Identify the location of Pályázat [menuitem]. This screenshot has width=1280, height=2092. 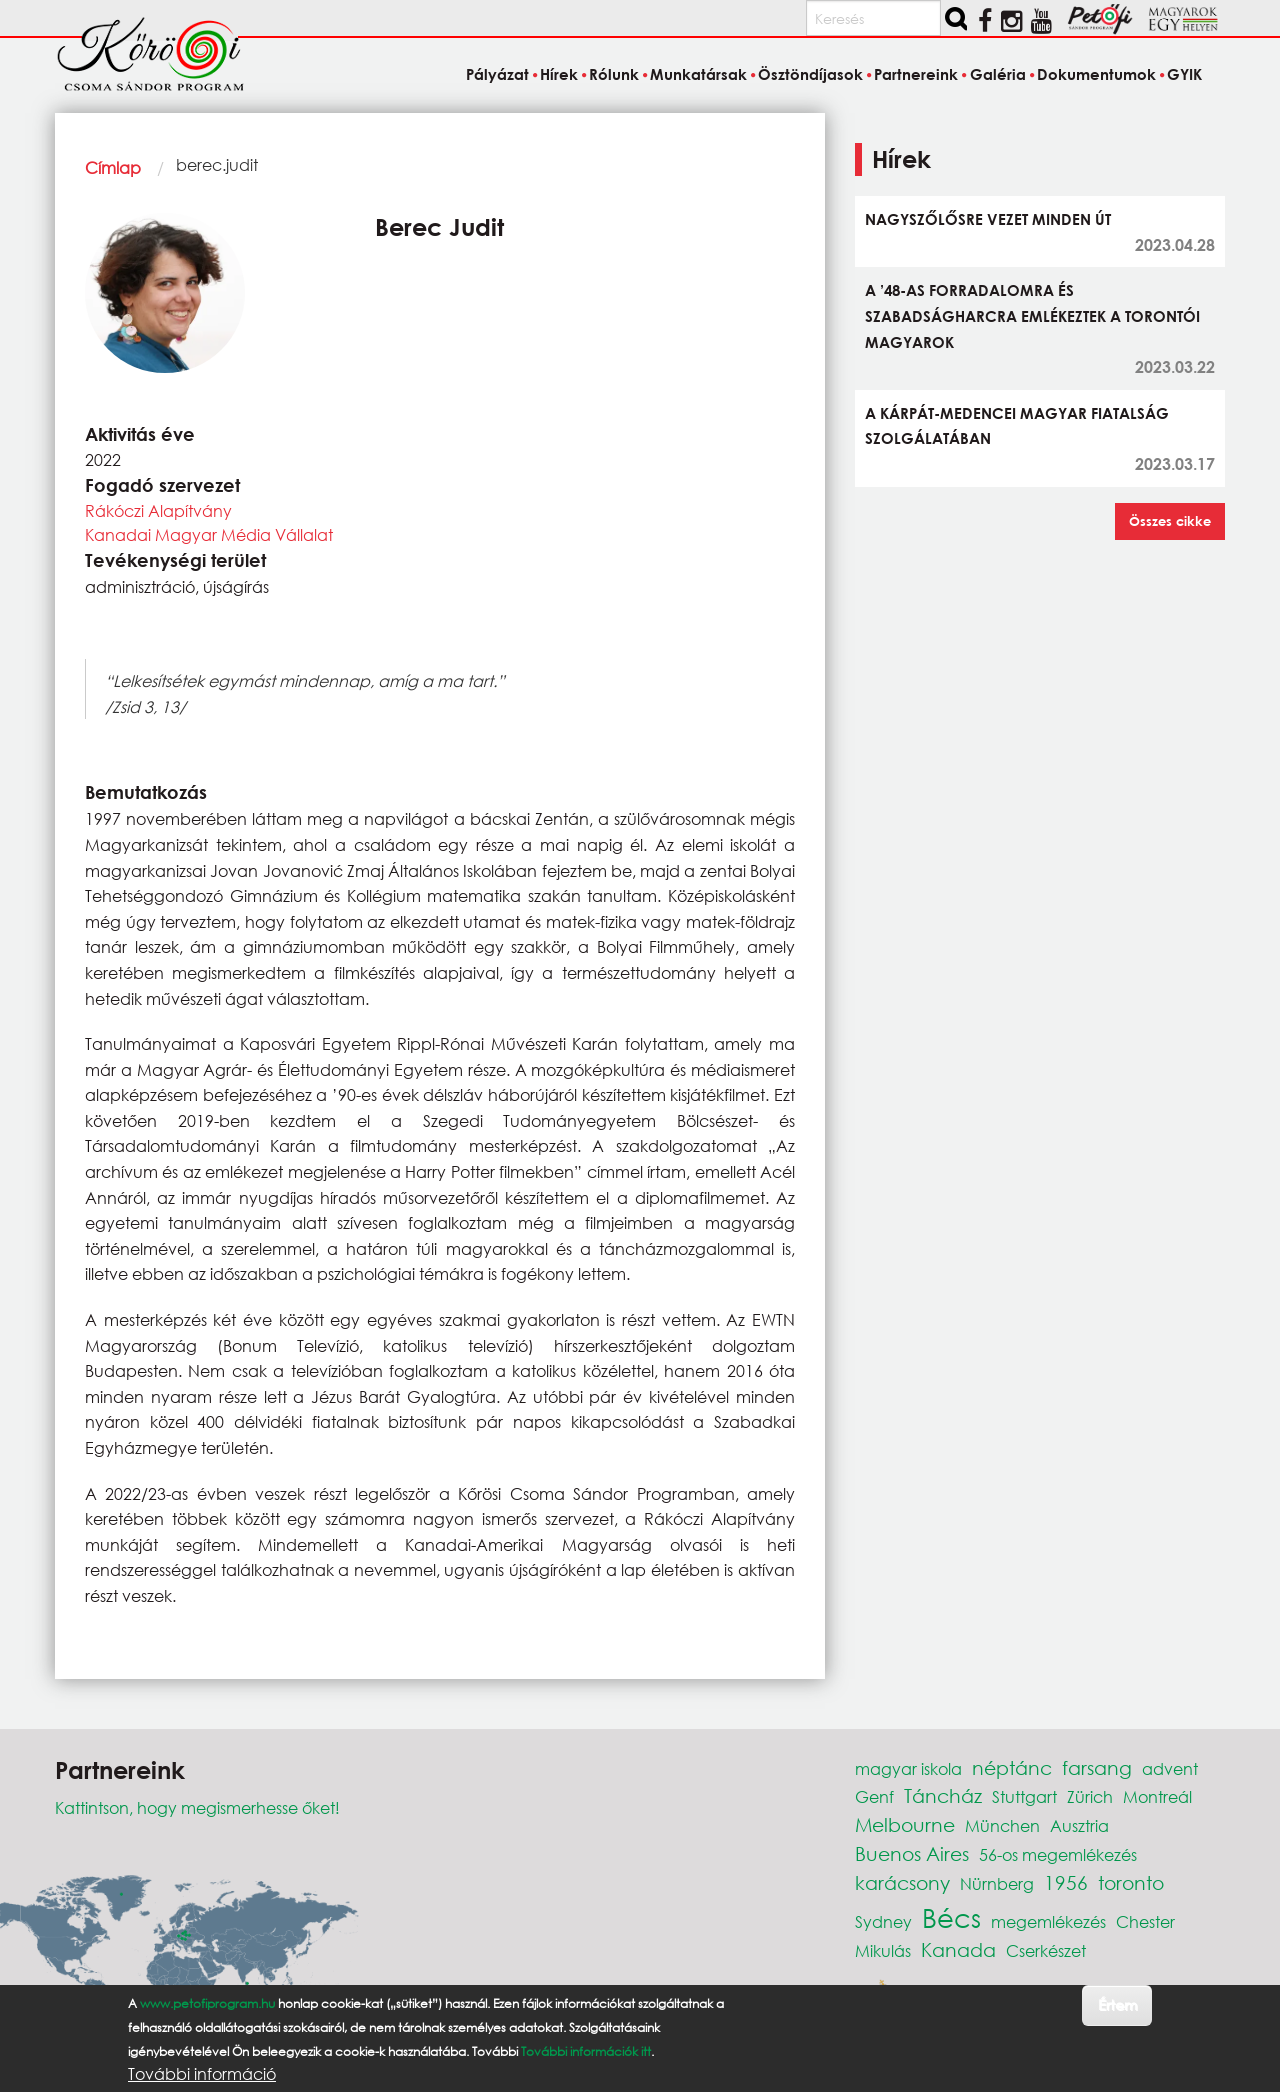
(497, 74).